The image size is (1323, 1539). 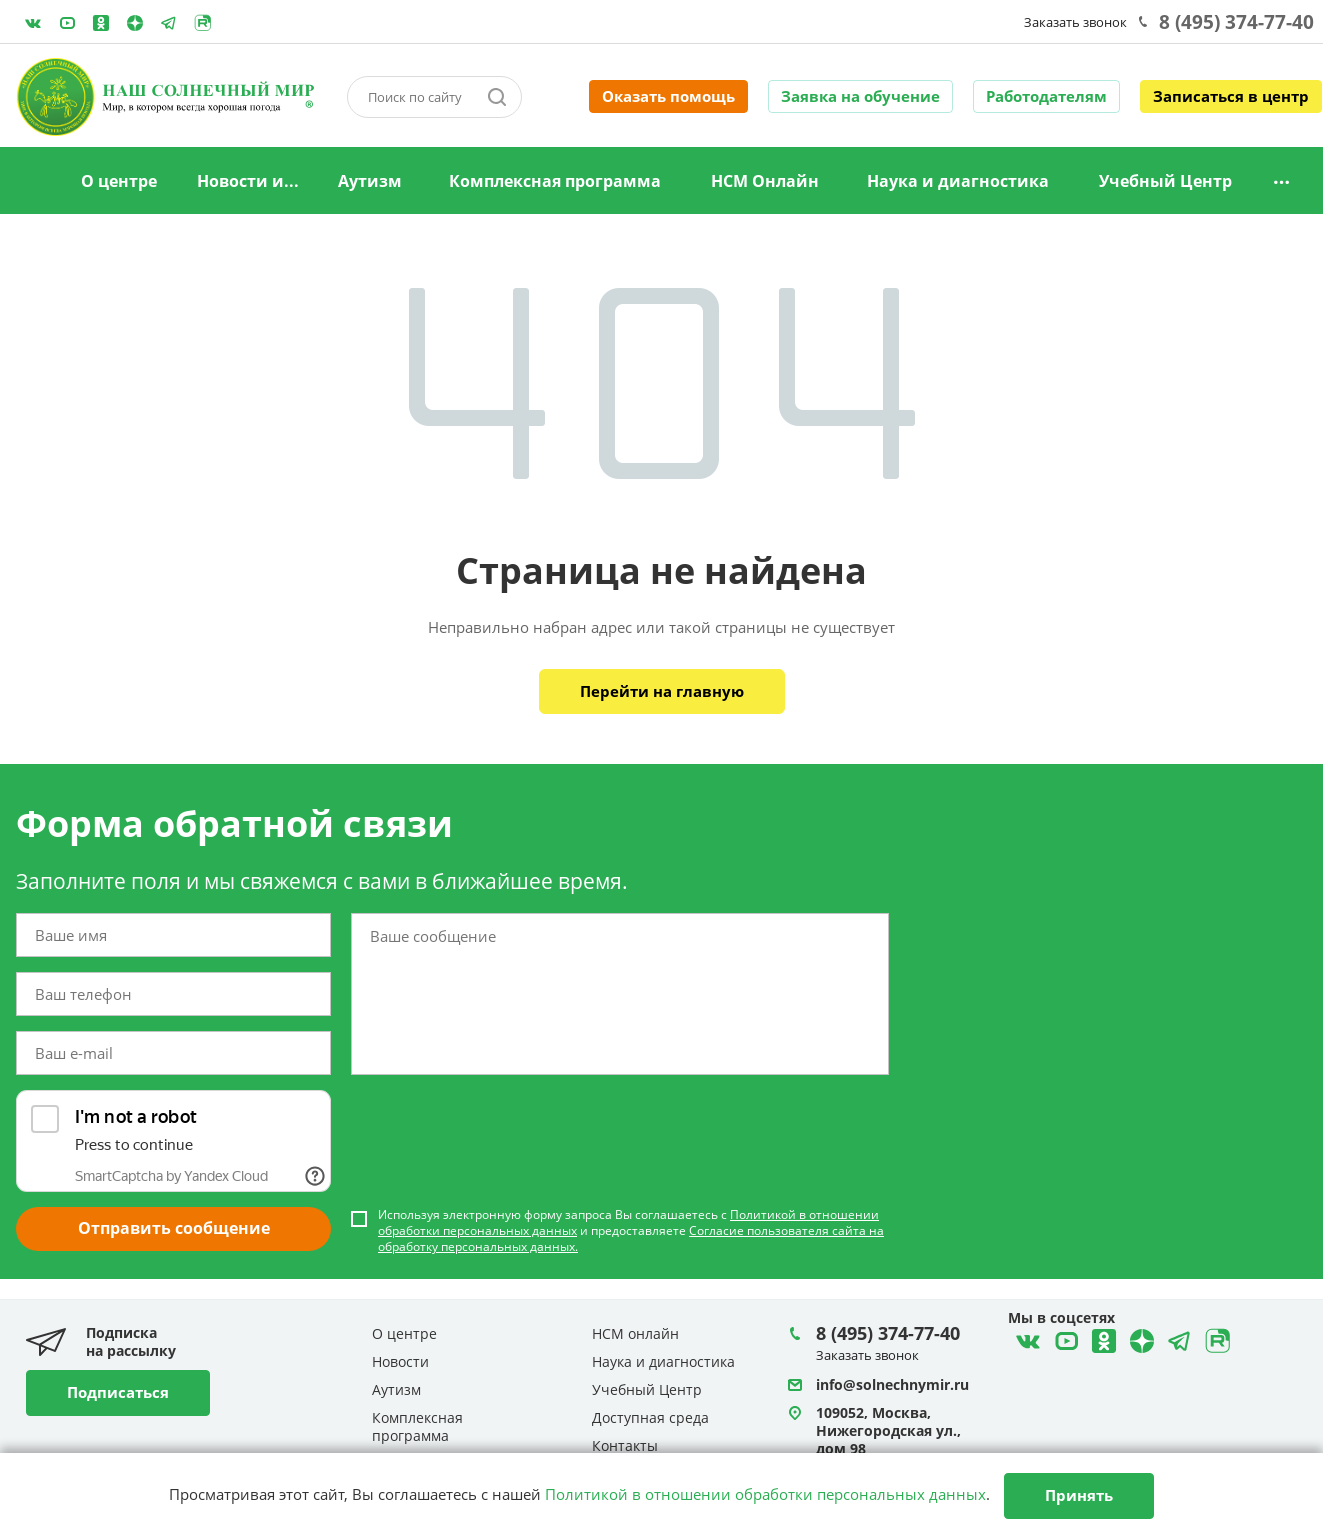 I want to click on Перейти на главную, so click(x=662, y=691).